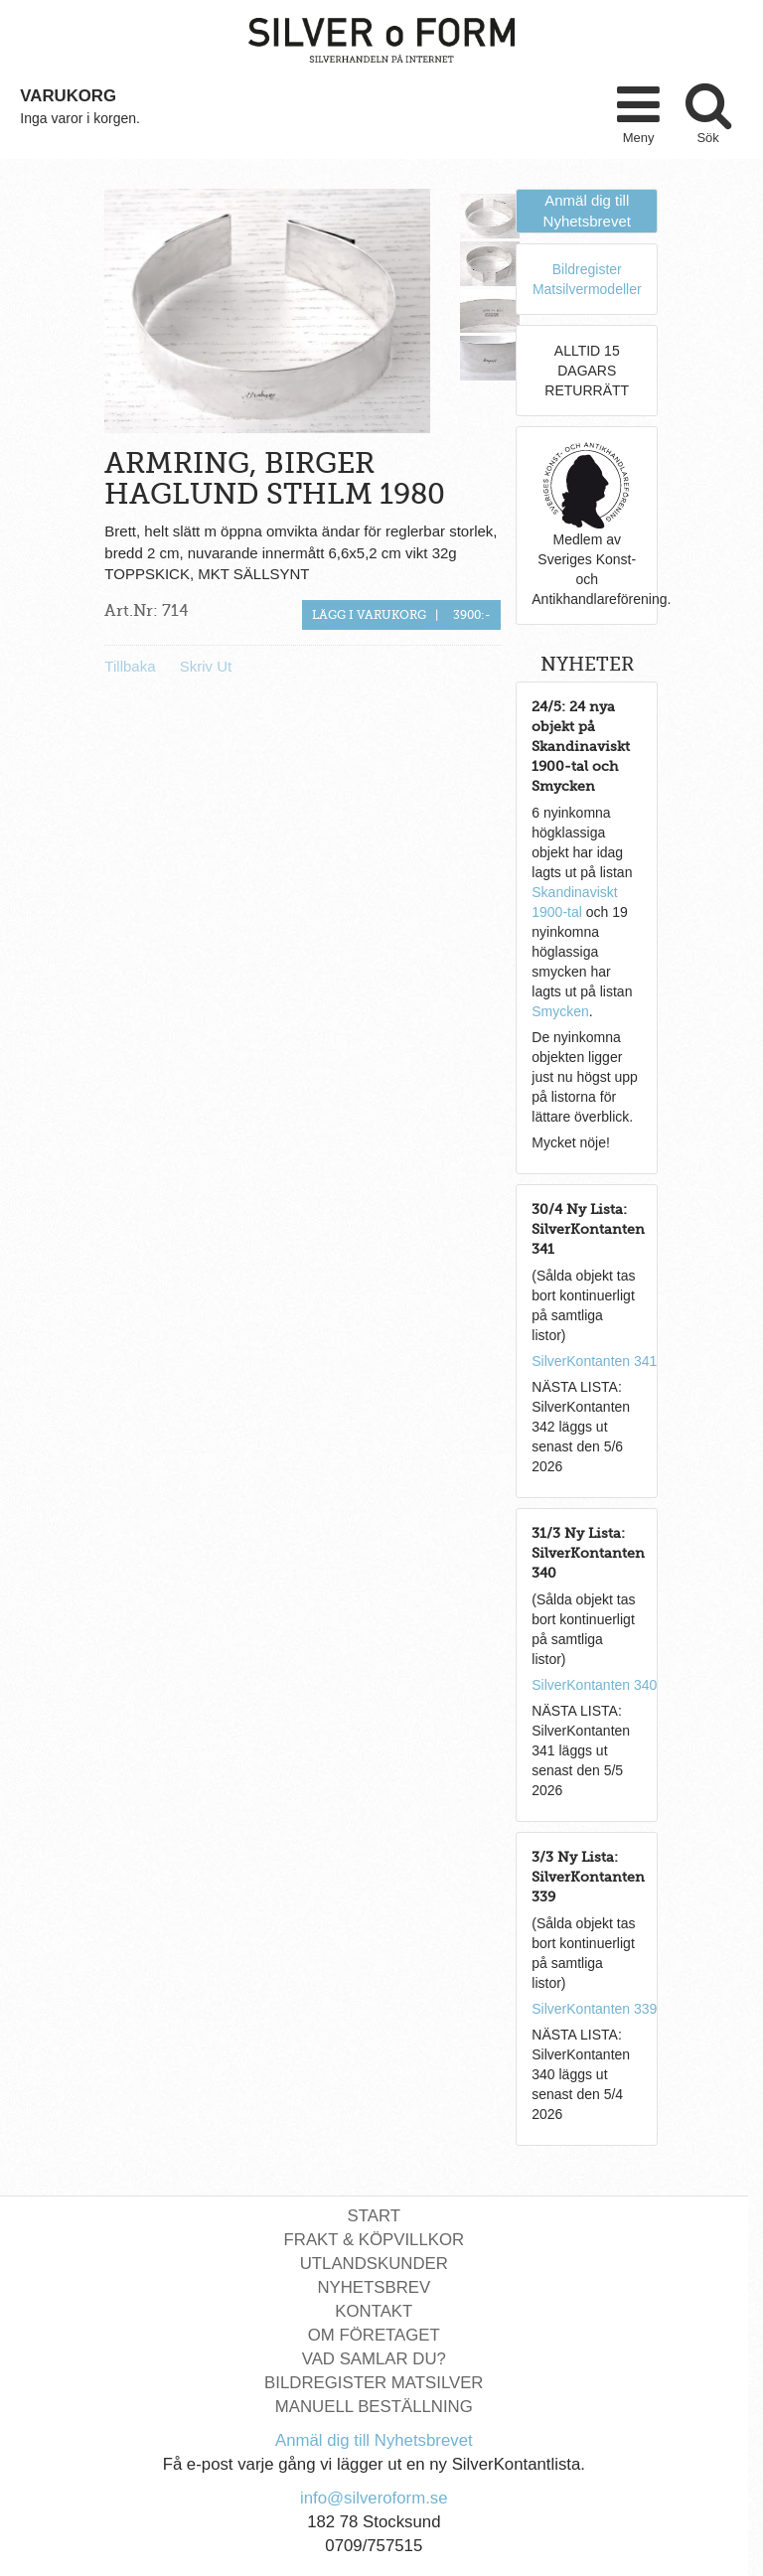 This screenshot has height=2576, width=763. Describe the element at coordinates (373, 2287) in the screenshot. I see `Nyhetsbrev` at that location.